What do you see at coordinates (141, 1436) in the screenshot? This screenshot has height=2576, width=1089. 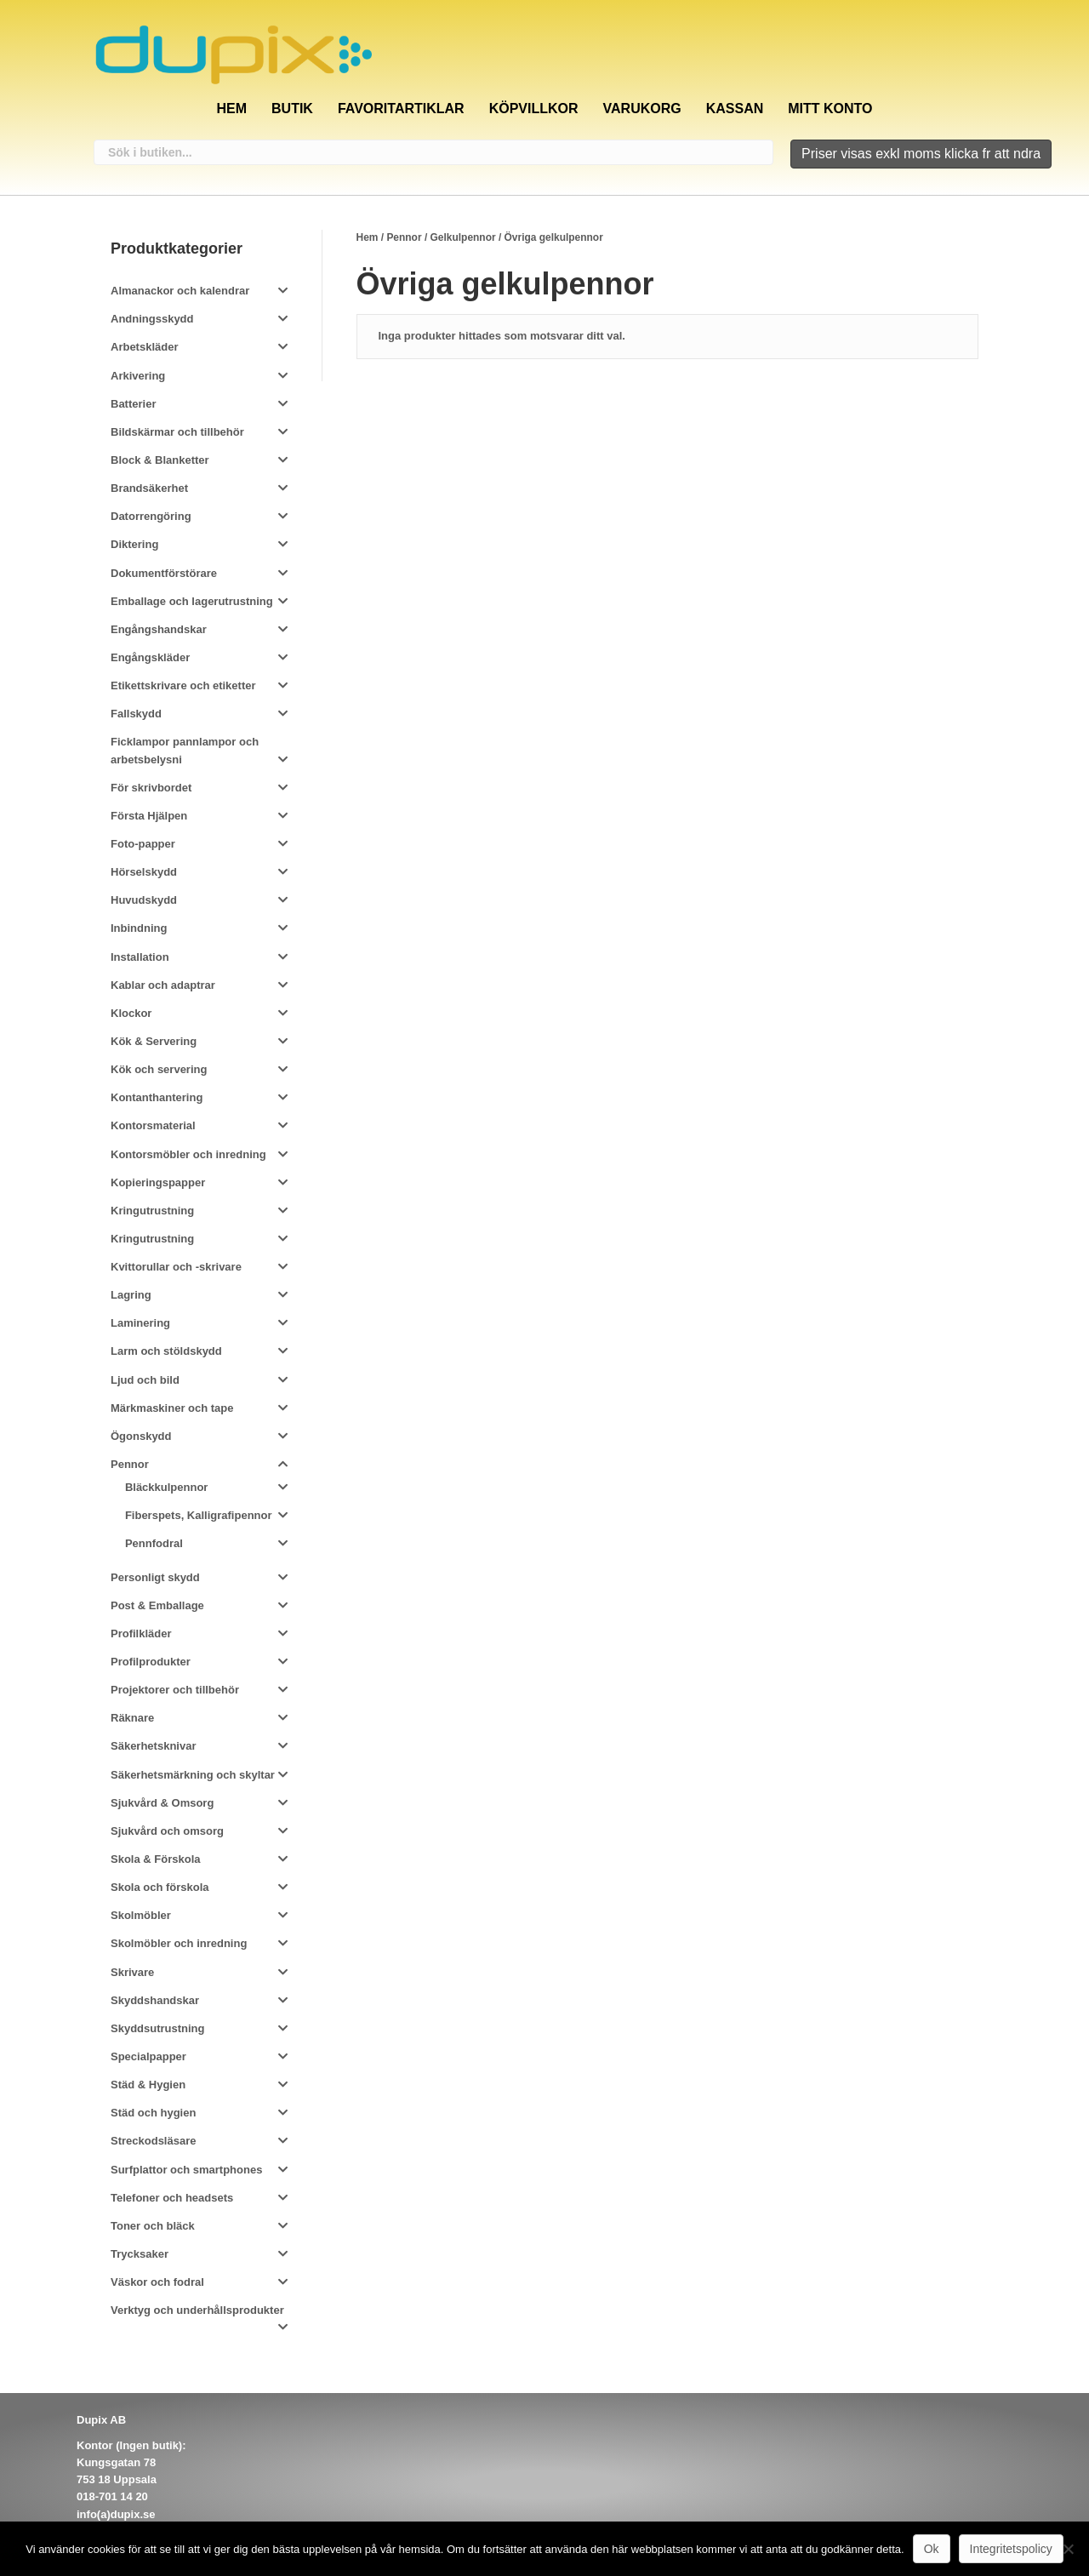 I see `Ögonskydd` at bounding box center [141, 1436].